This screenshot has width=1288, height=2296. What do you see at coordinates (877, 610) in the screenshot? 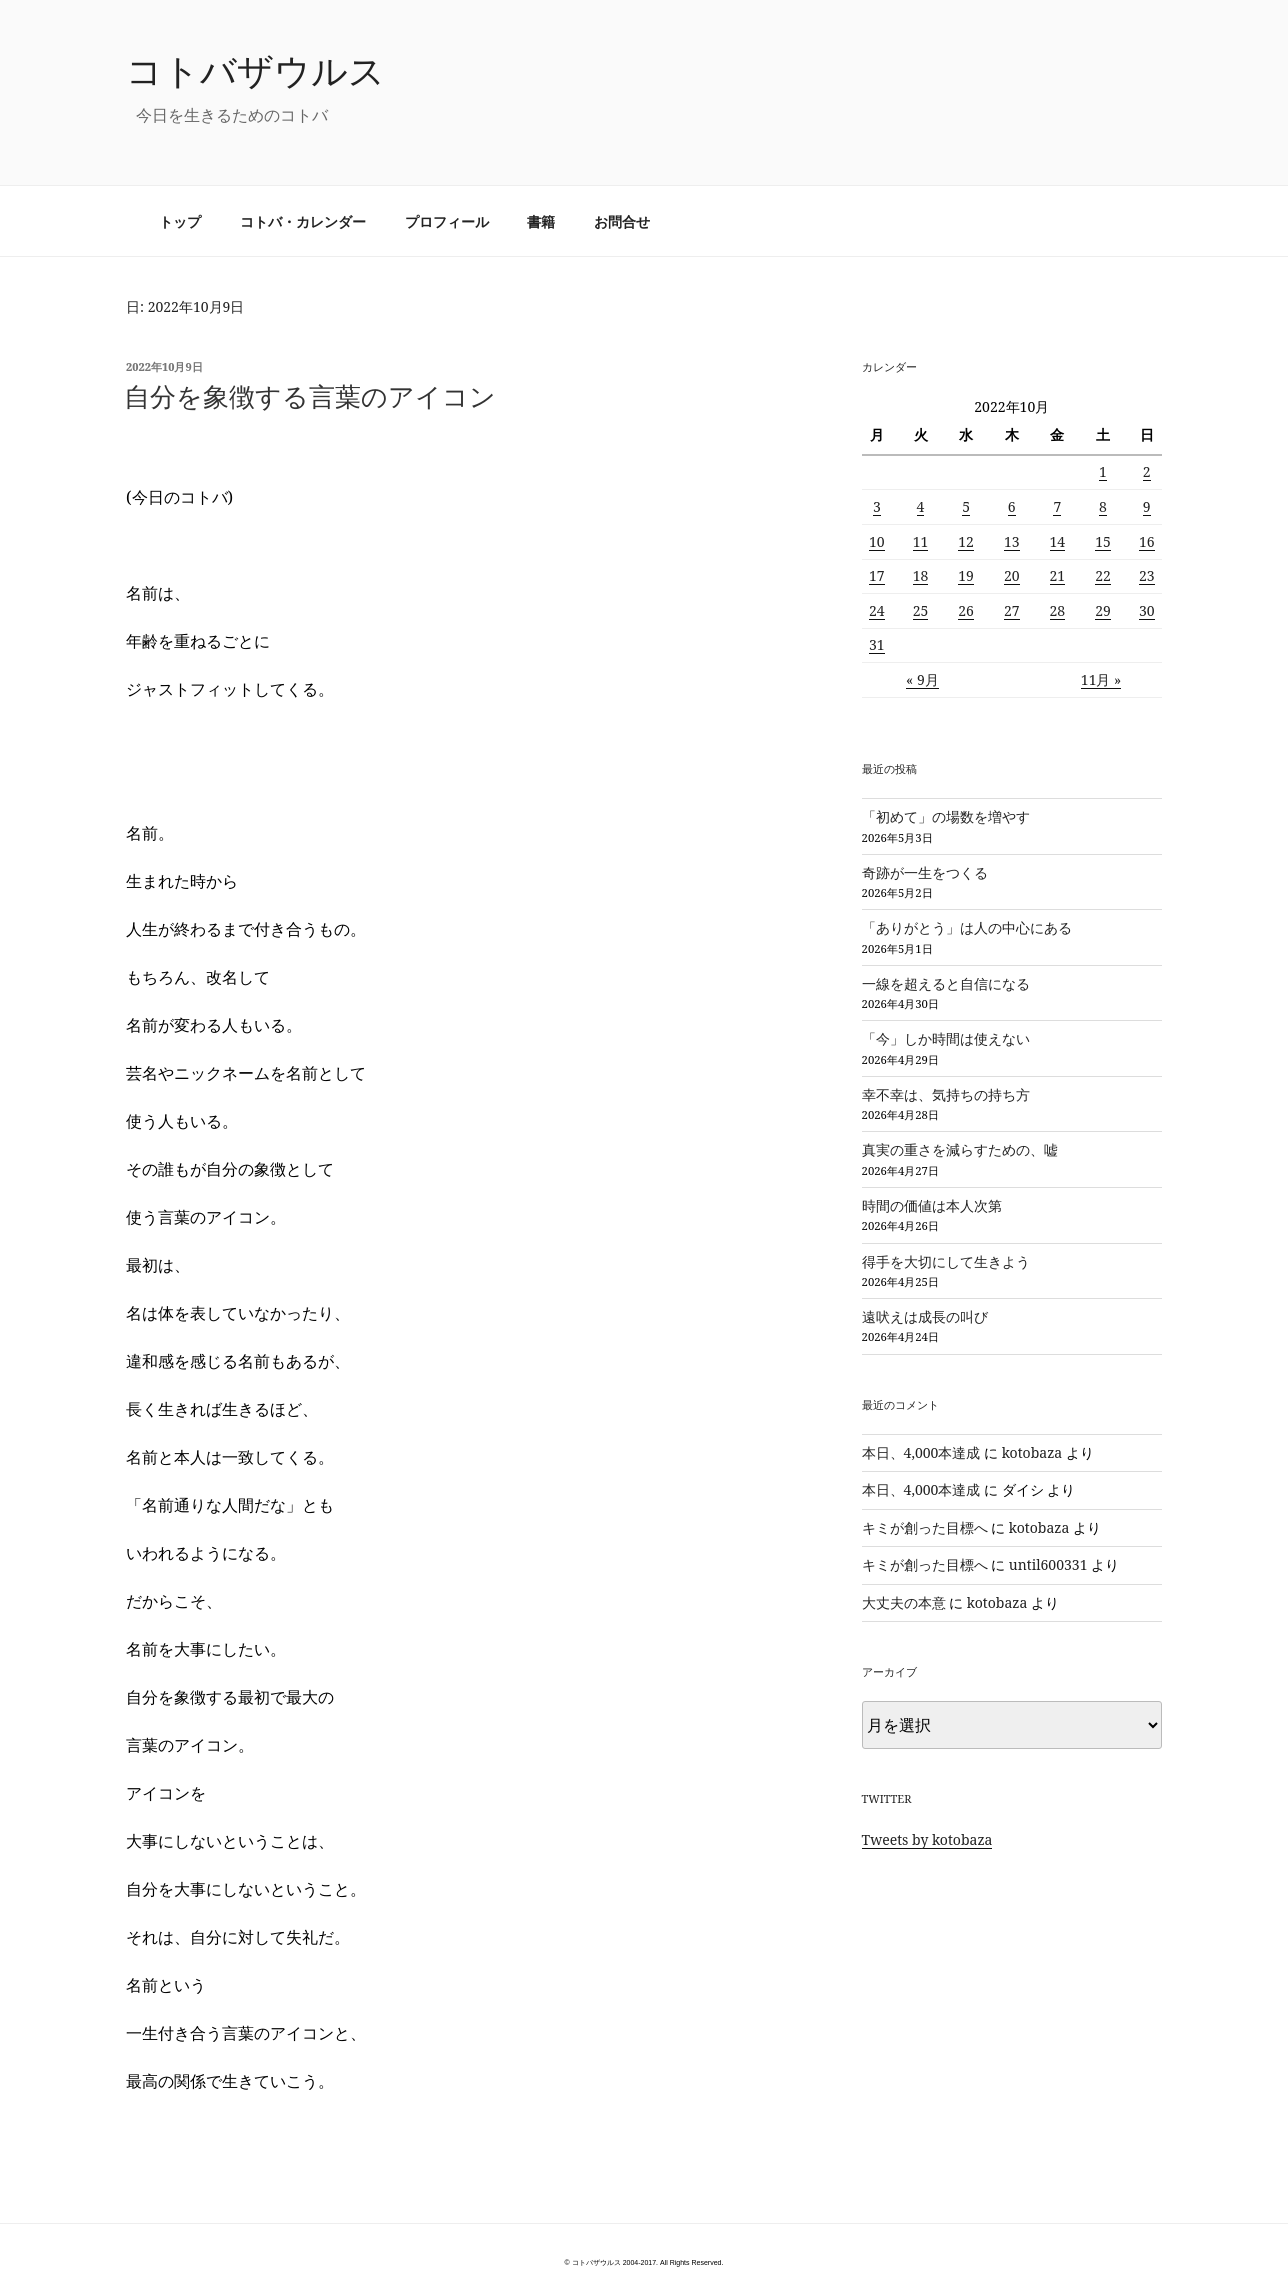
I see `24 [2022年10月24日 に投稿を公開]` at bounding box center [877, 610].